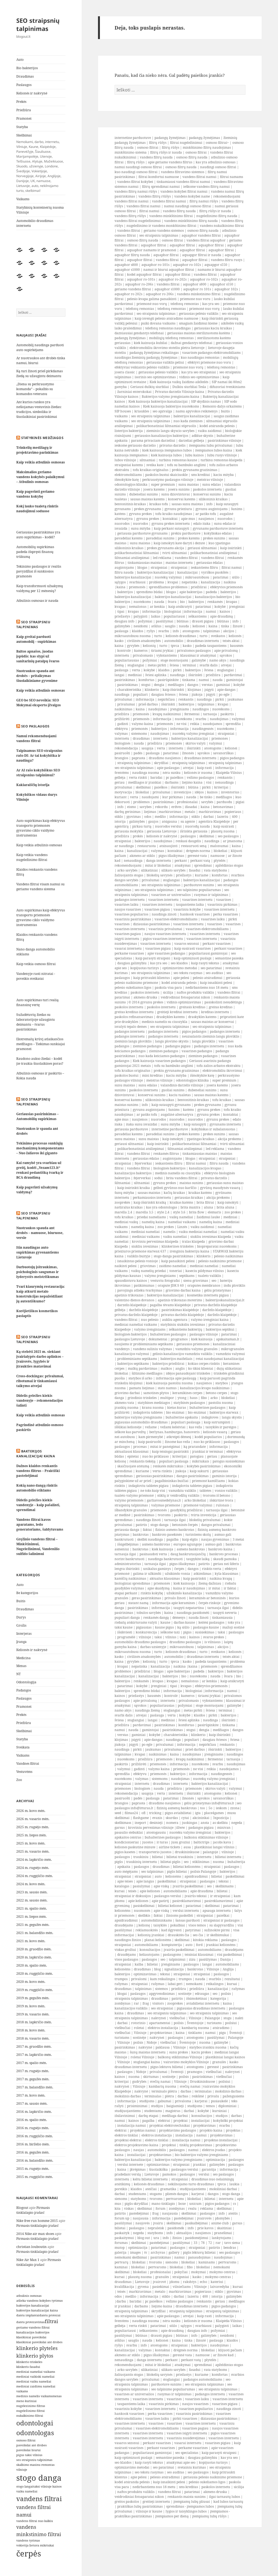 Image resolution: width=278 pixels, height=2576 pixels. I want to click on 2021 m. liepos mėn., so click(31, 1916).